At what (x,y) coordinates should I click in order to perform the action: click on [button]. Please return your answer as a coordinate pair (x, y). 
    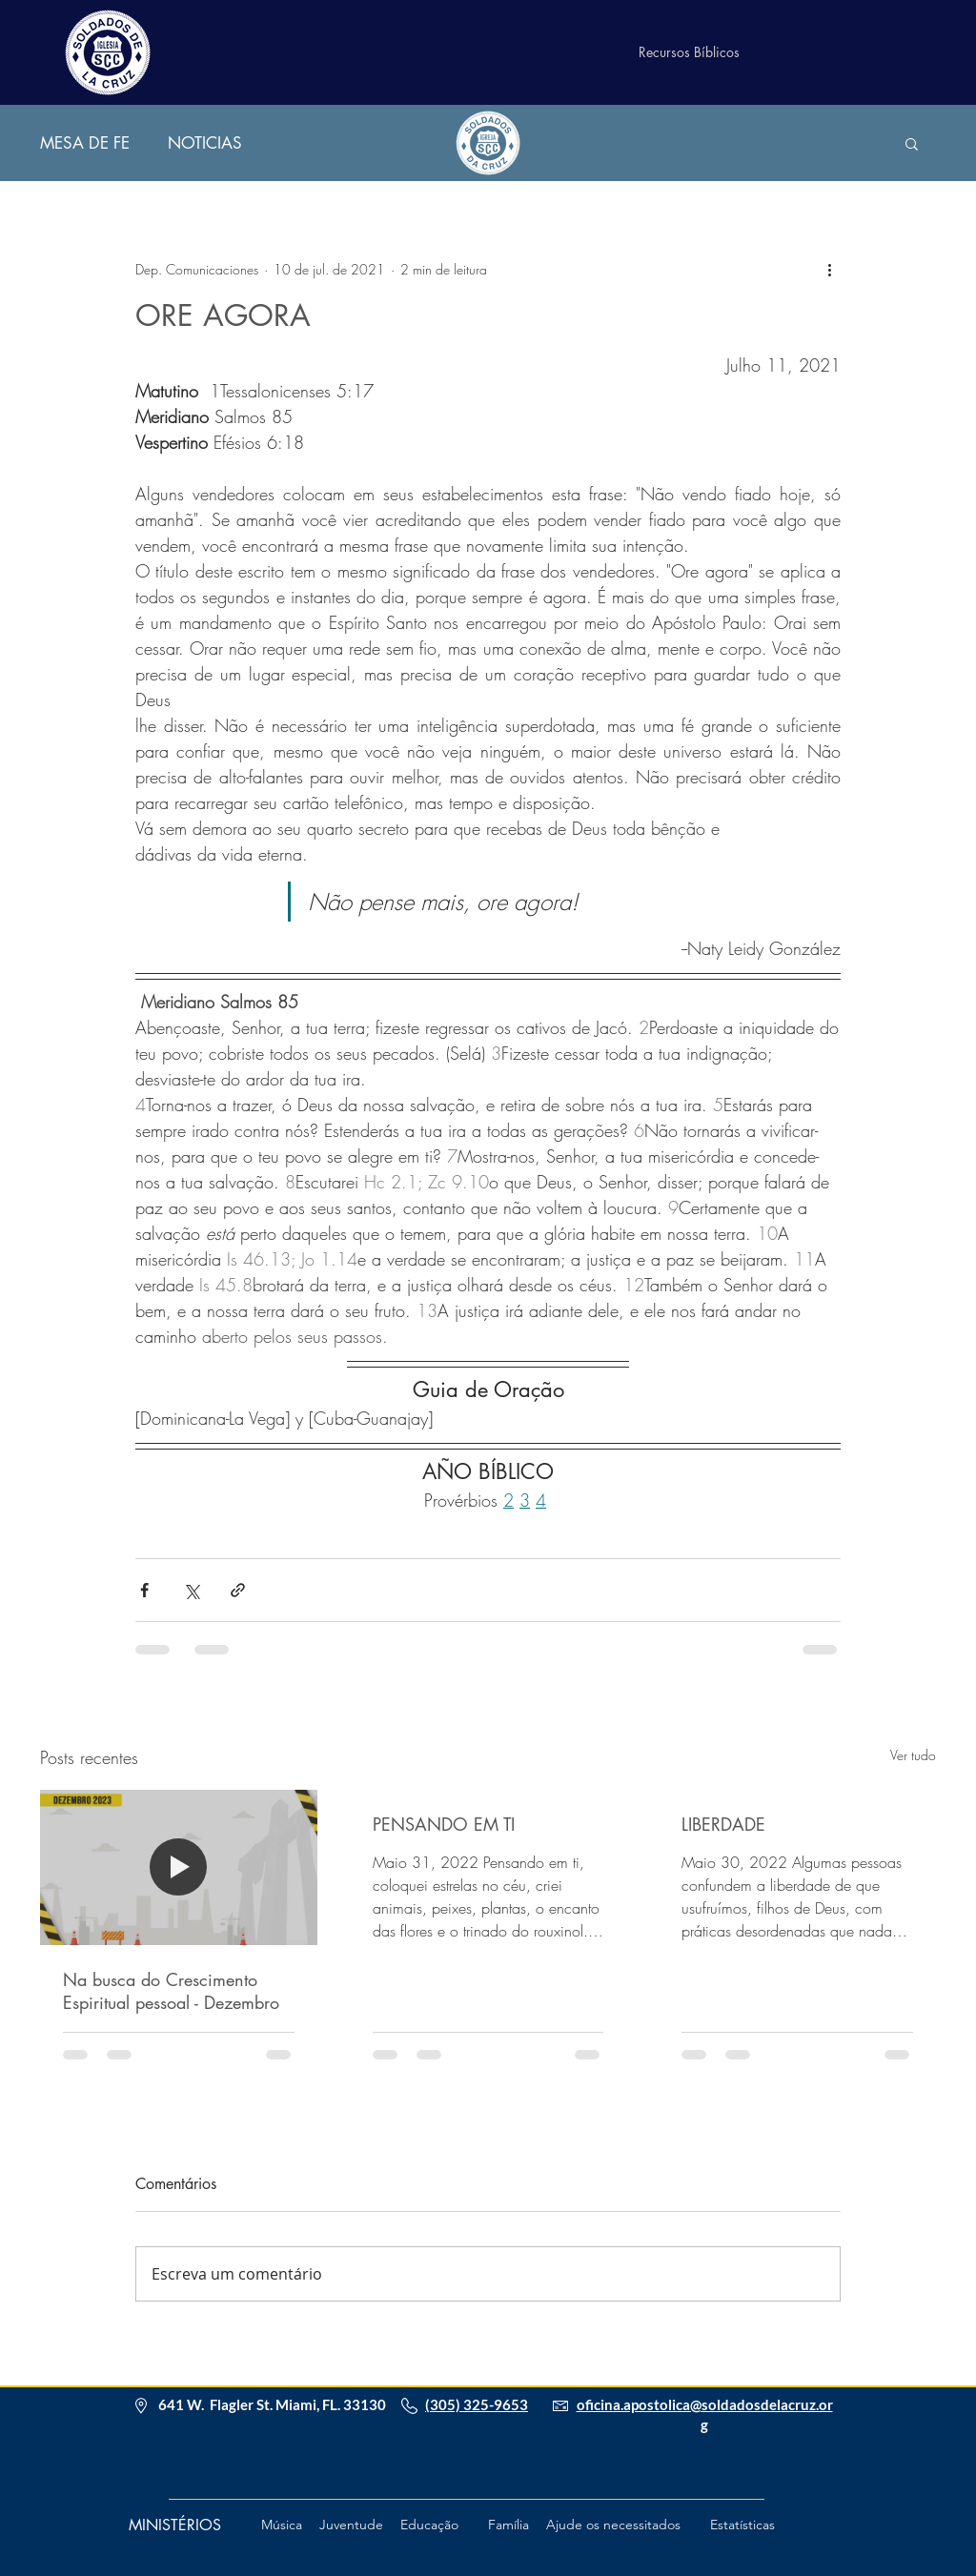
    Looking at the image, I should click on (912, 143).